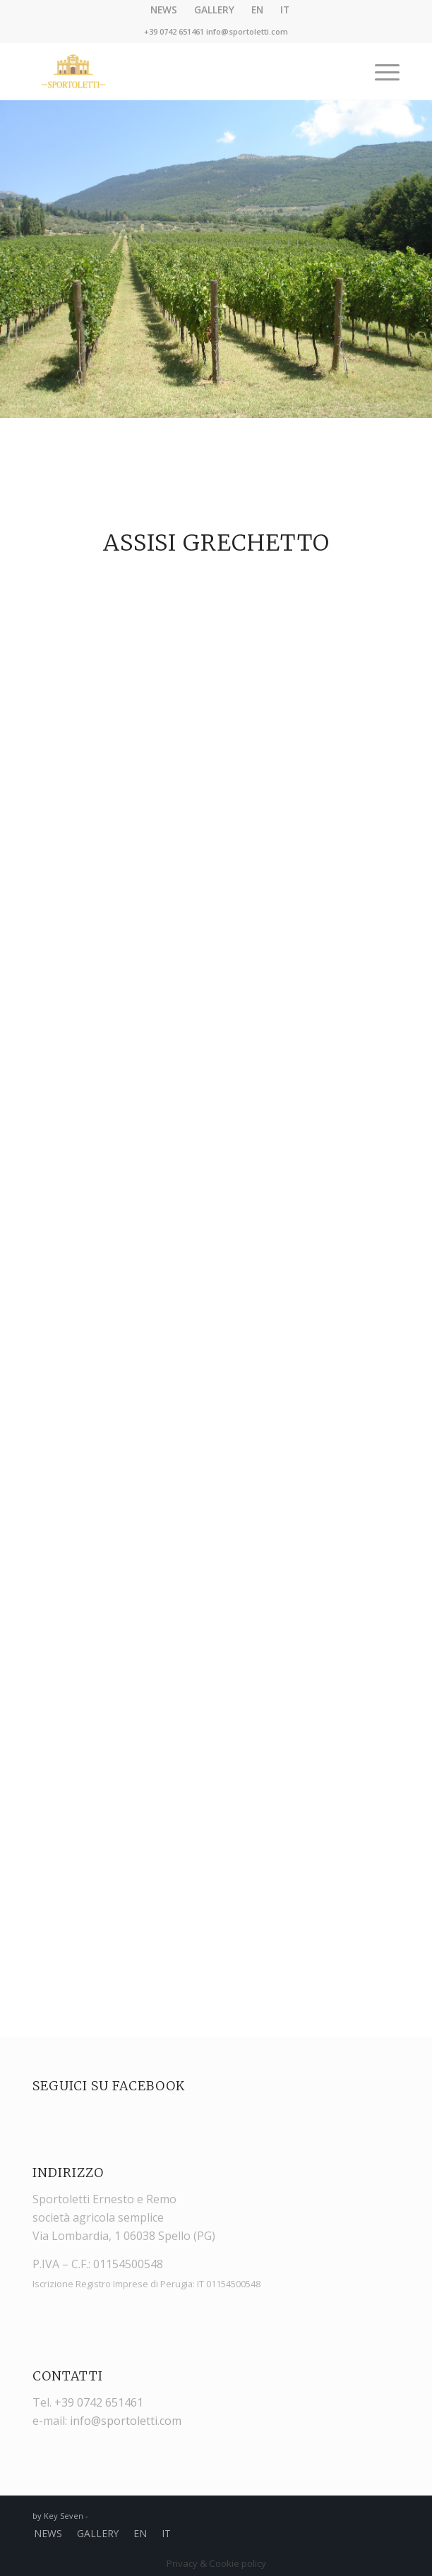 The width and height of the screenshot is (432, 2576). Describe the element at coordinates (166, 2533) in the screenshot. I see `IT` at that location.